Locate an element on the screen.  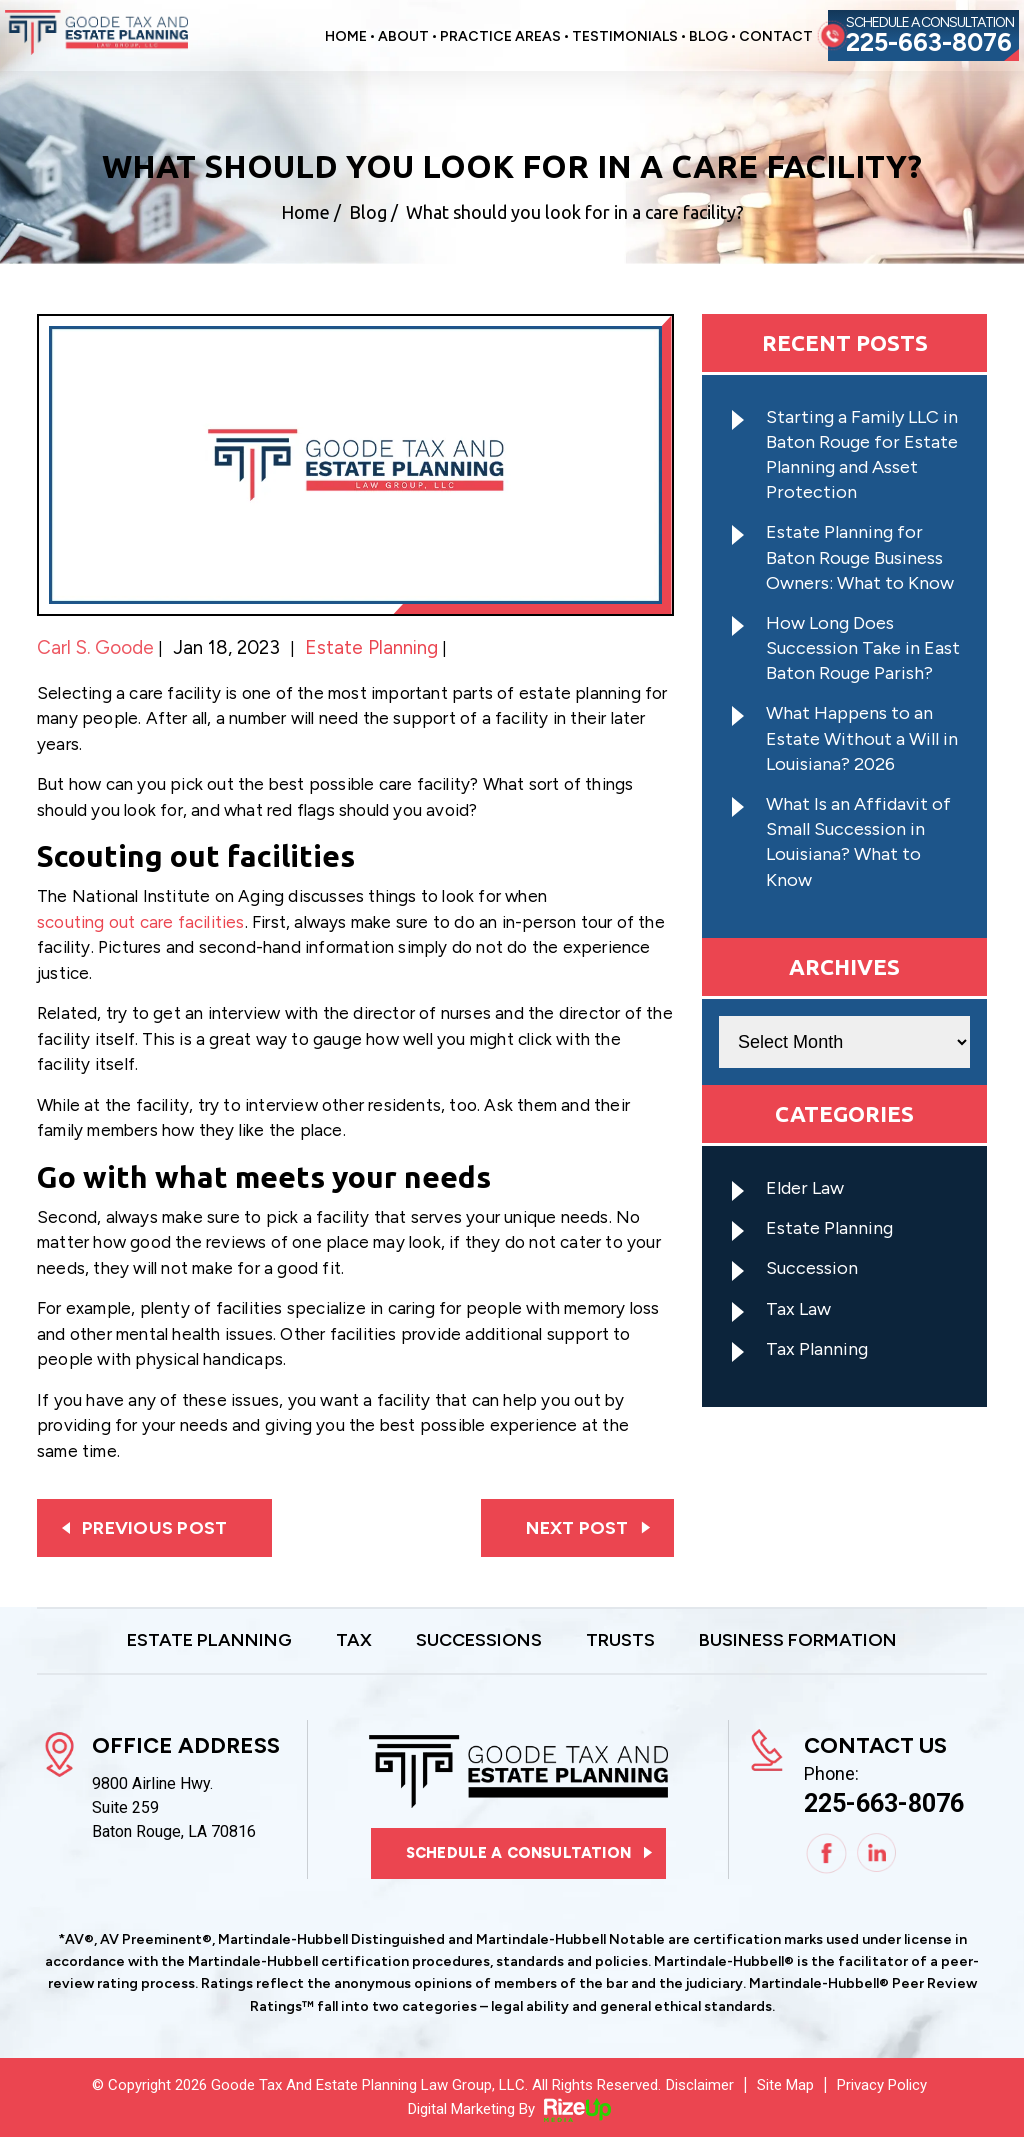
What Happens to an Estate Without a Will in Louisiana? 2026 is located at coordinates (862, 738).